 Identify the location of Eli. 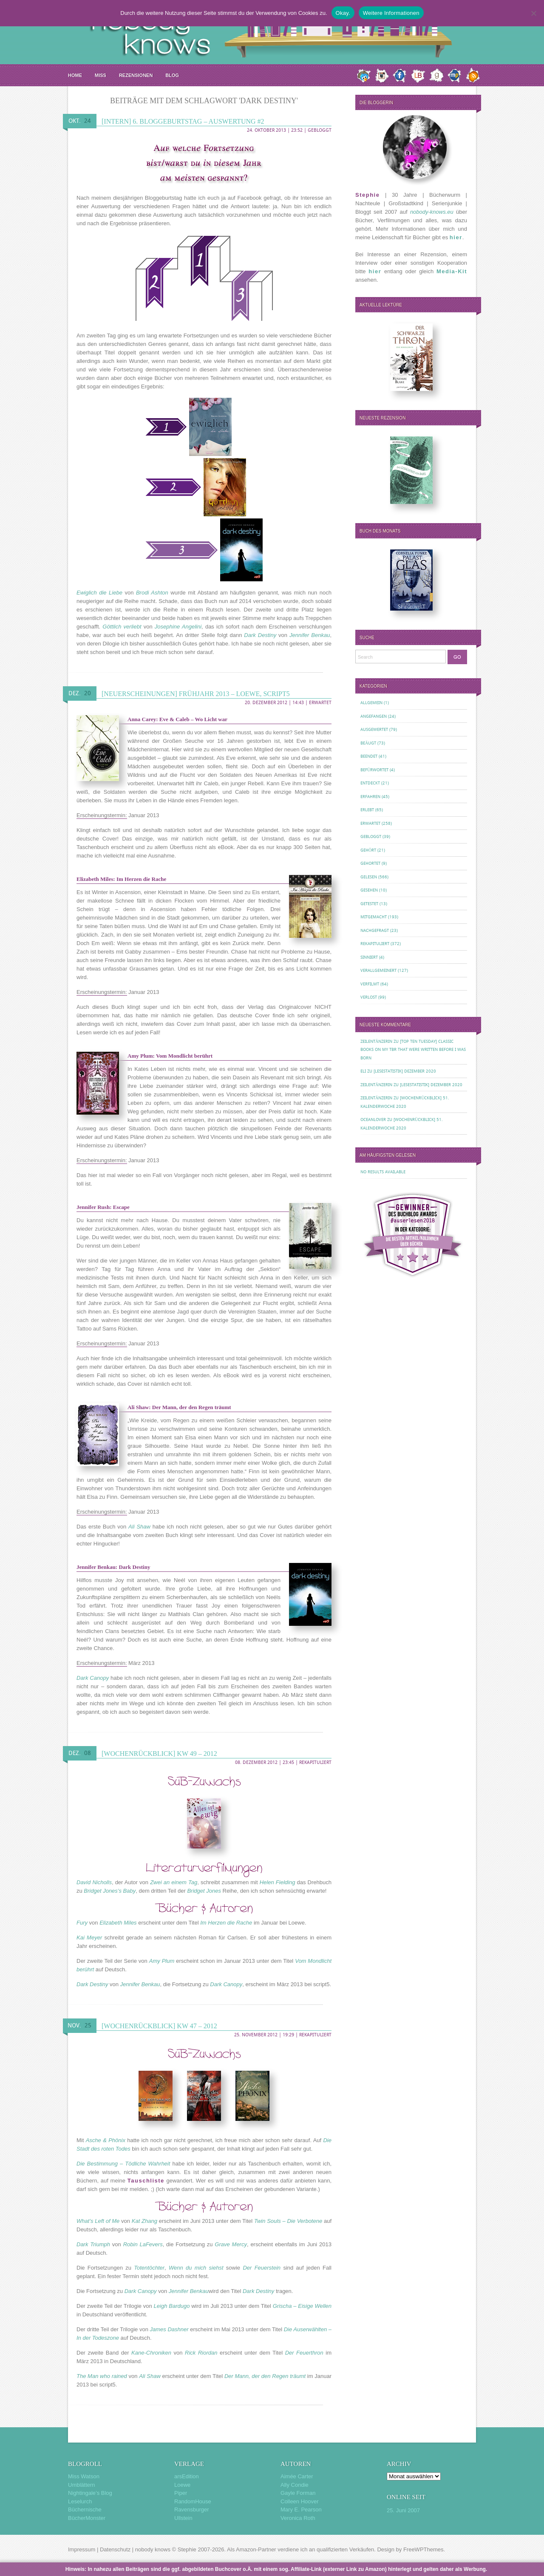
(363, 1071).